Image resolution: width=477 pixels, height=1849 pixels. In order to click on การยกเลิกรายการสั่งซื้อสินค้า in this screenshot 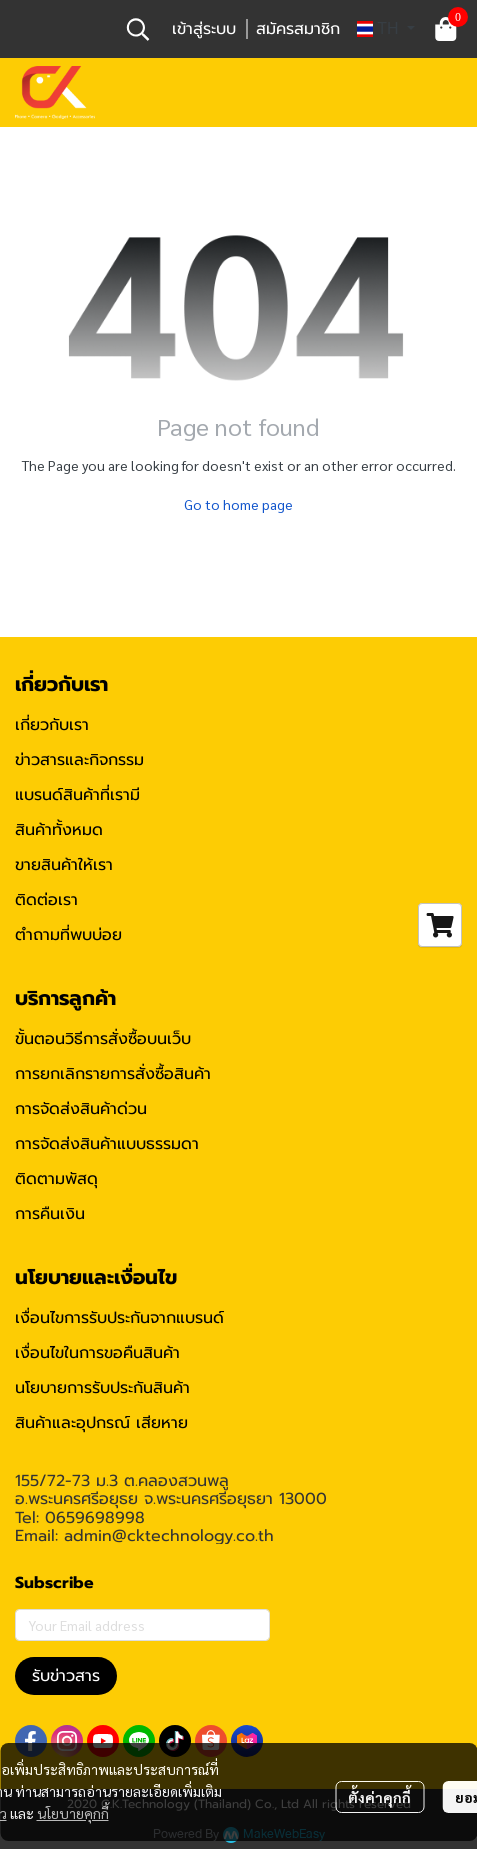, I will do `click(113, 1074)`.